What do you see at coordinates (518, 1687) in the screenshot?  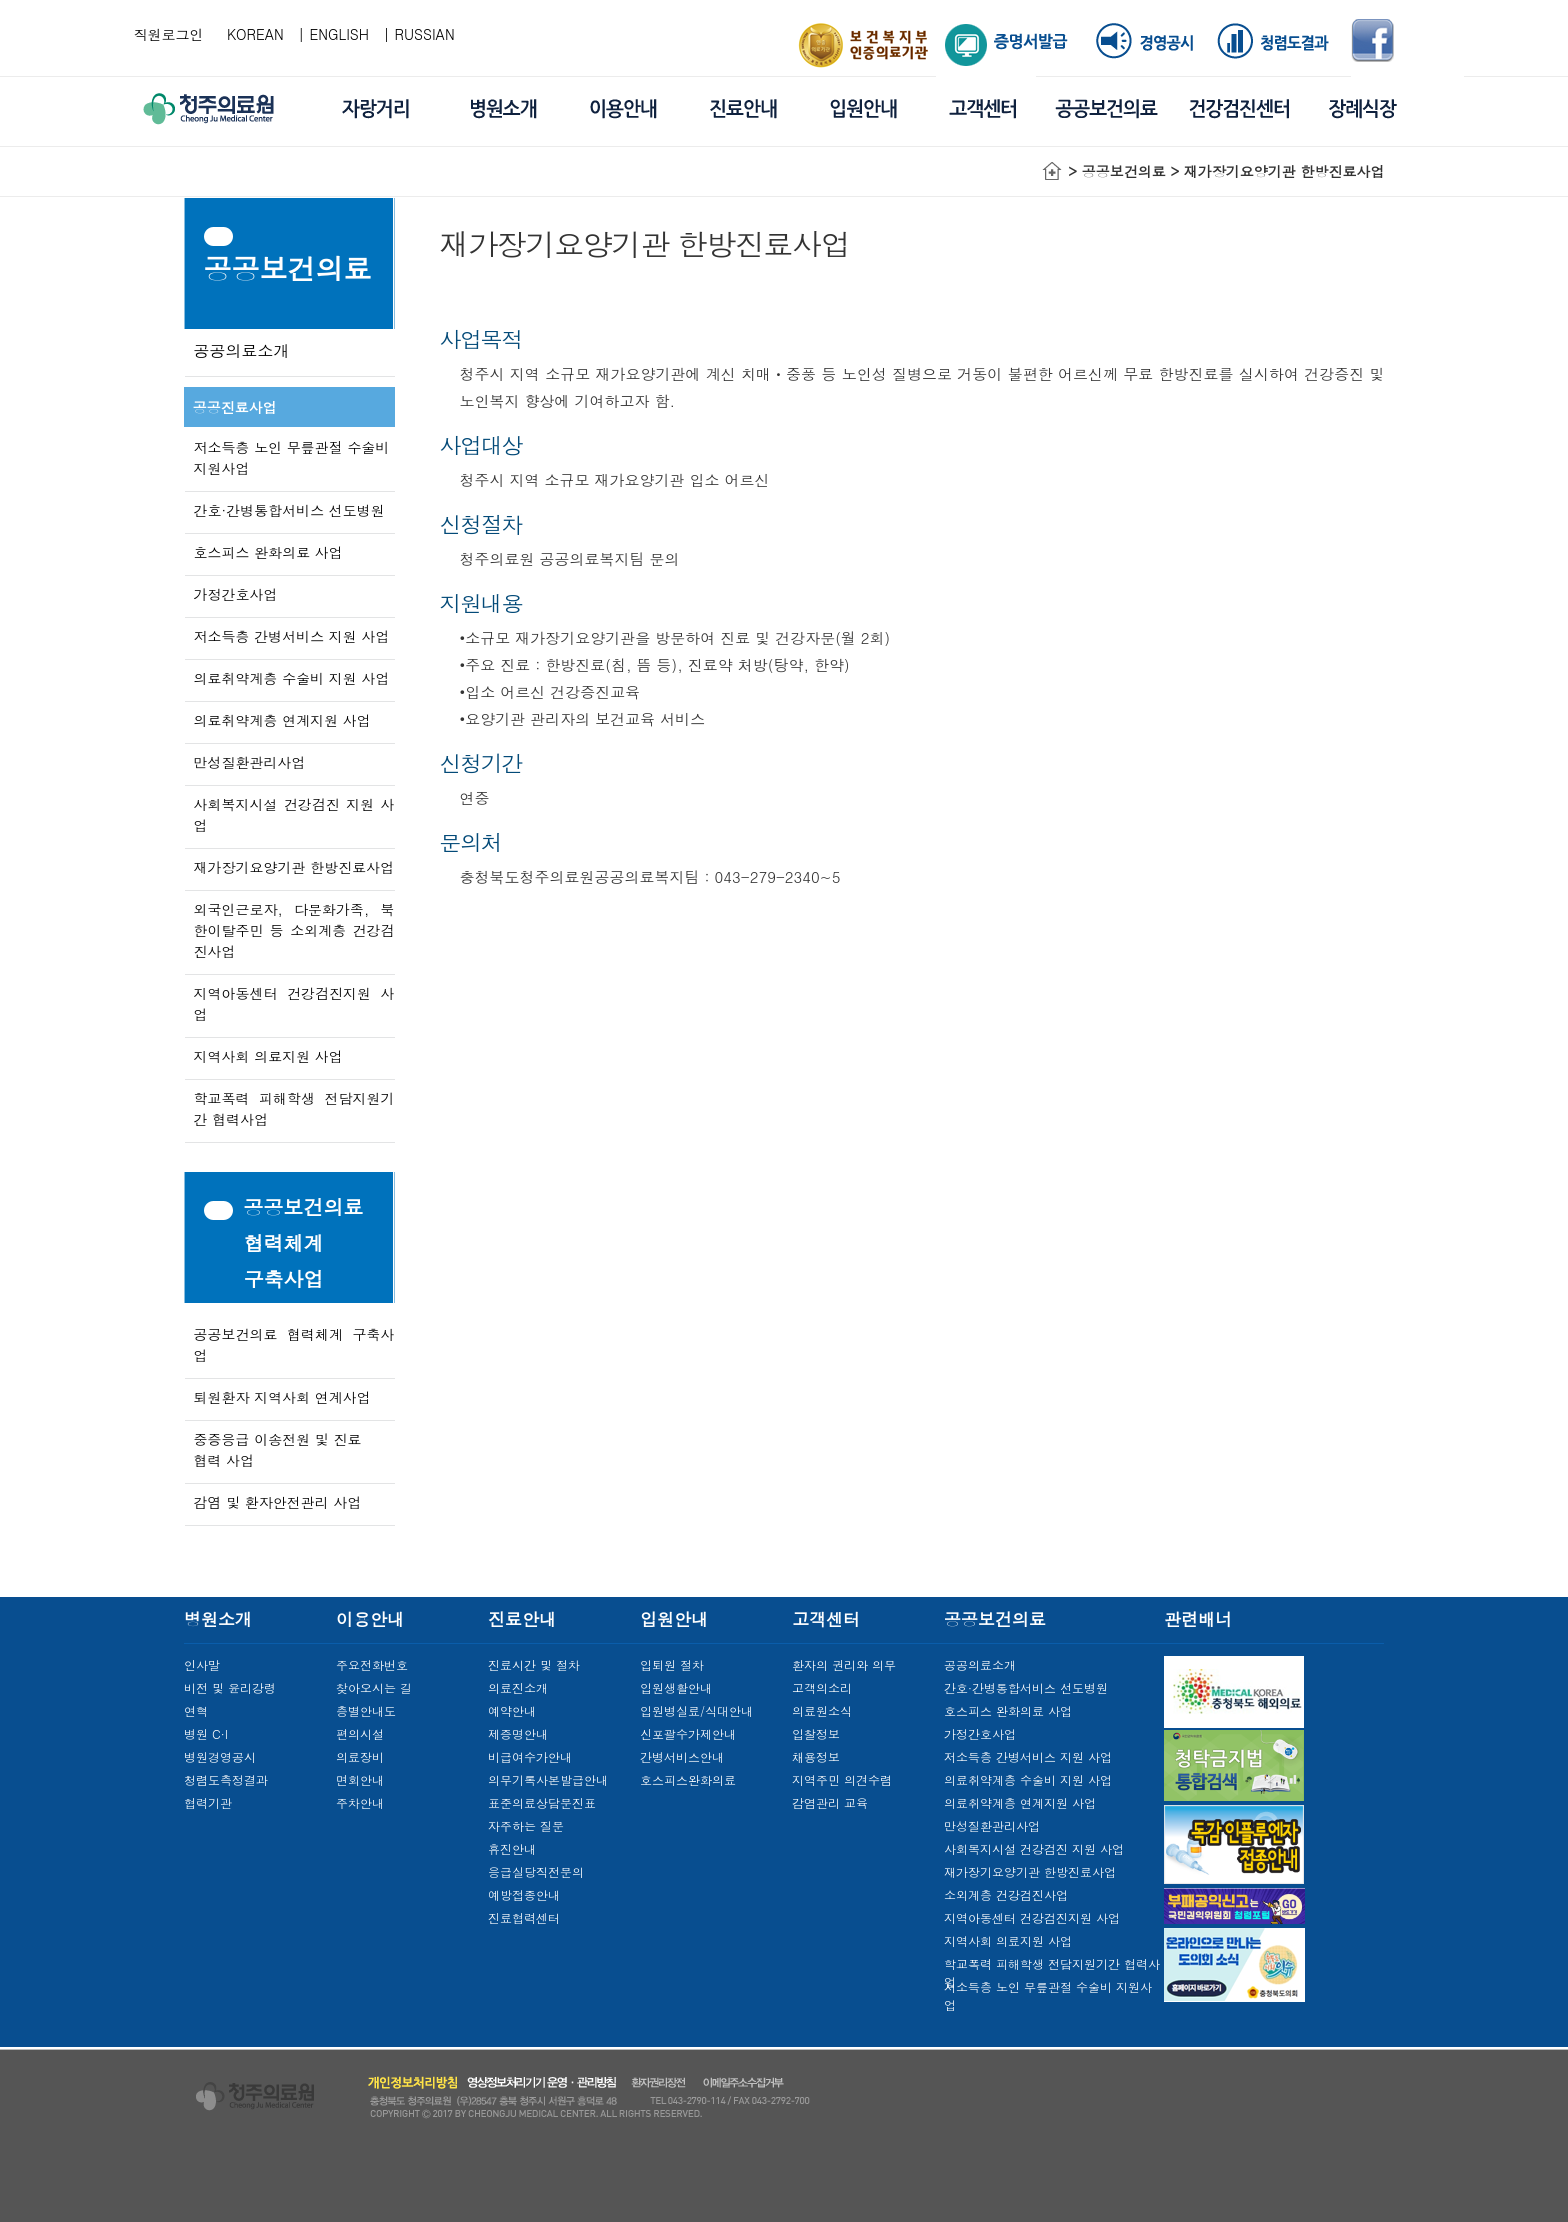 I see `의료진소개` at bounding box center [518, 1687].